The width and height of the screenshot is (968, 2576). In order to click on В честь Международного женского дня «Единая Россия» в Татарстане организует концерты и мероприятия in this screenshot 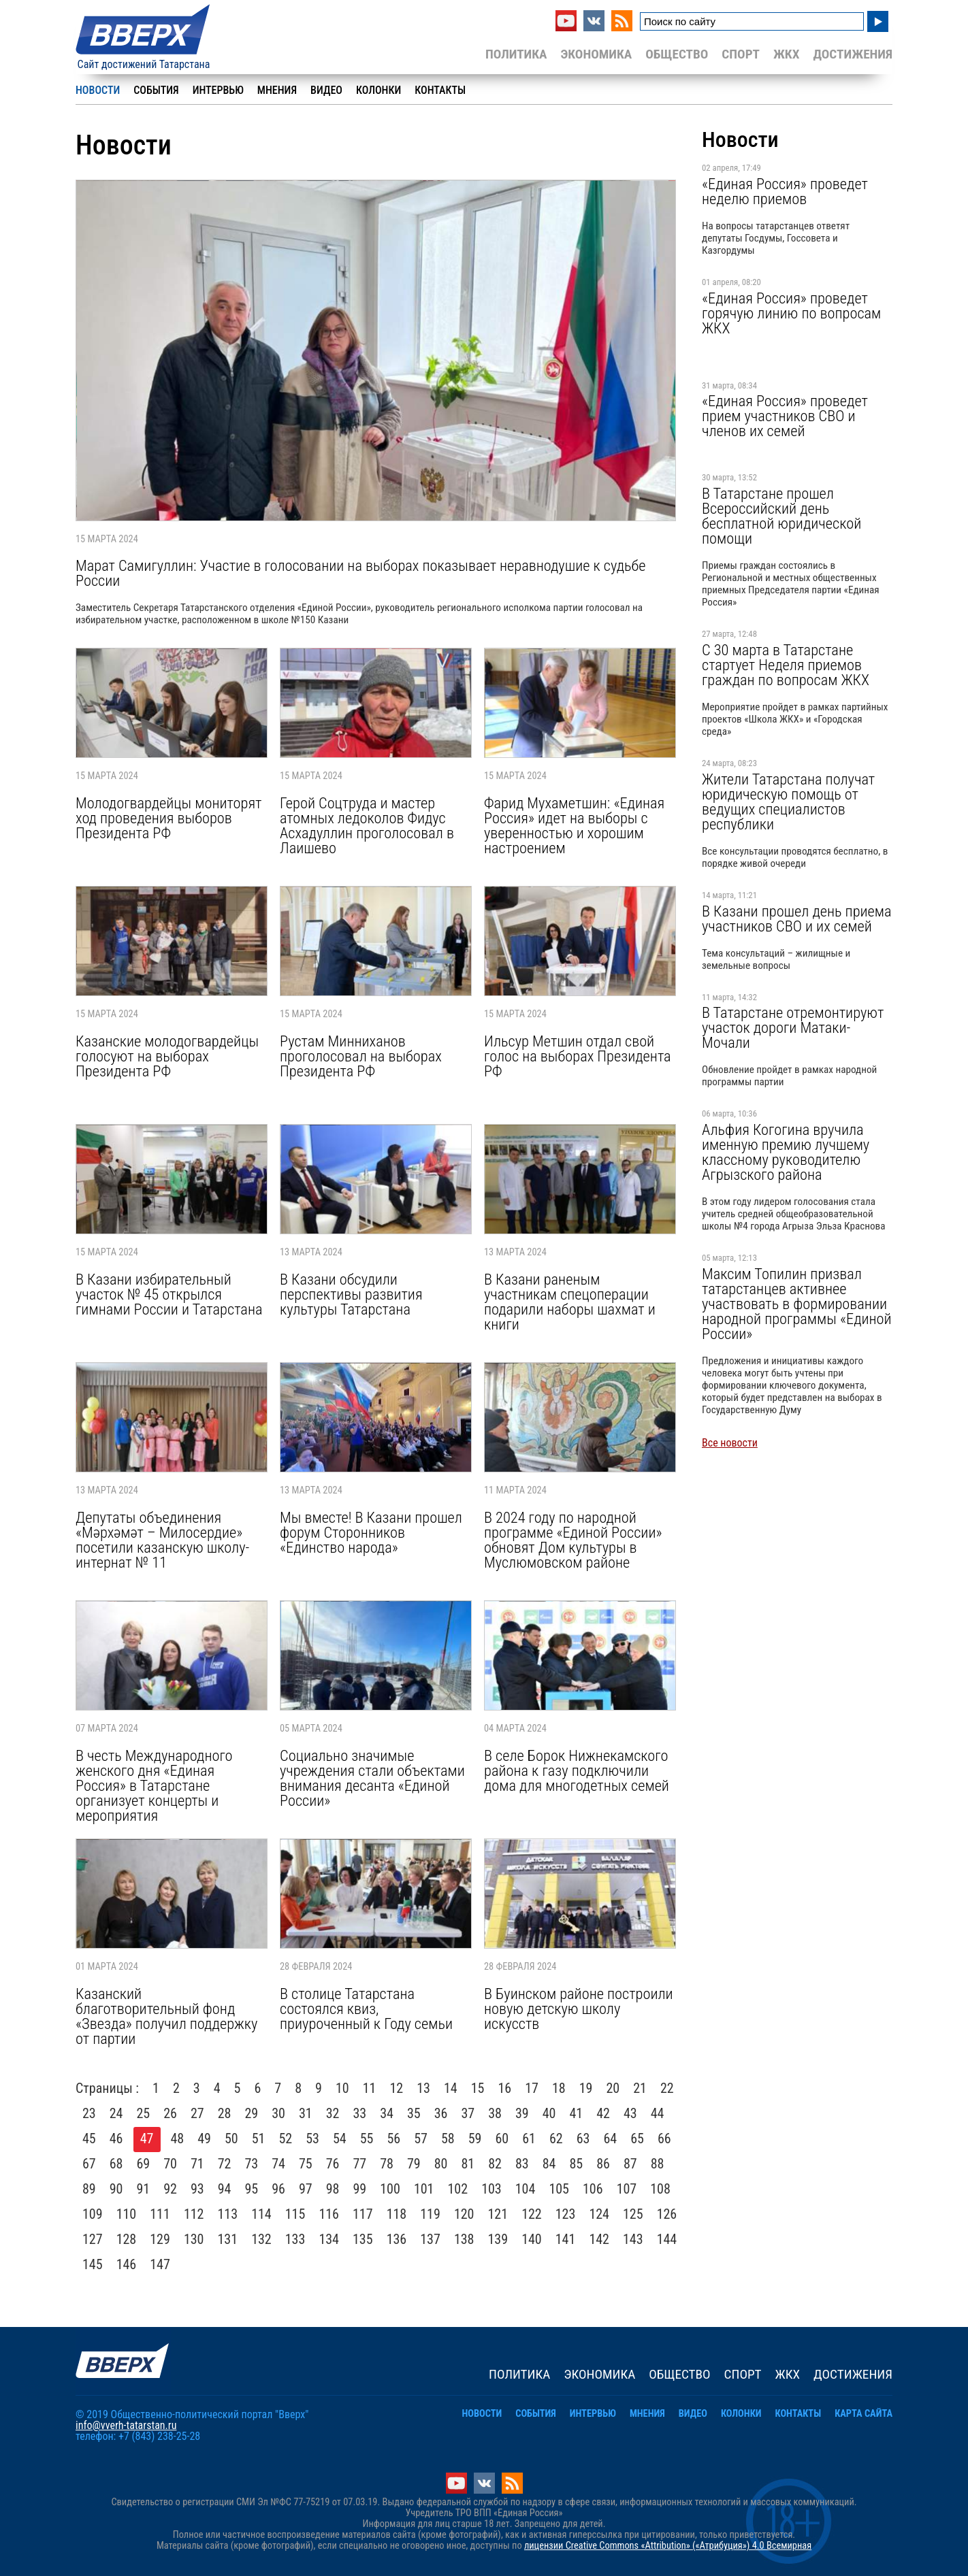, I will do `click(154, 1785)`.